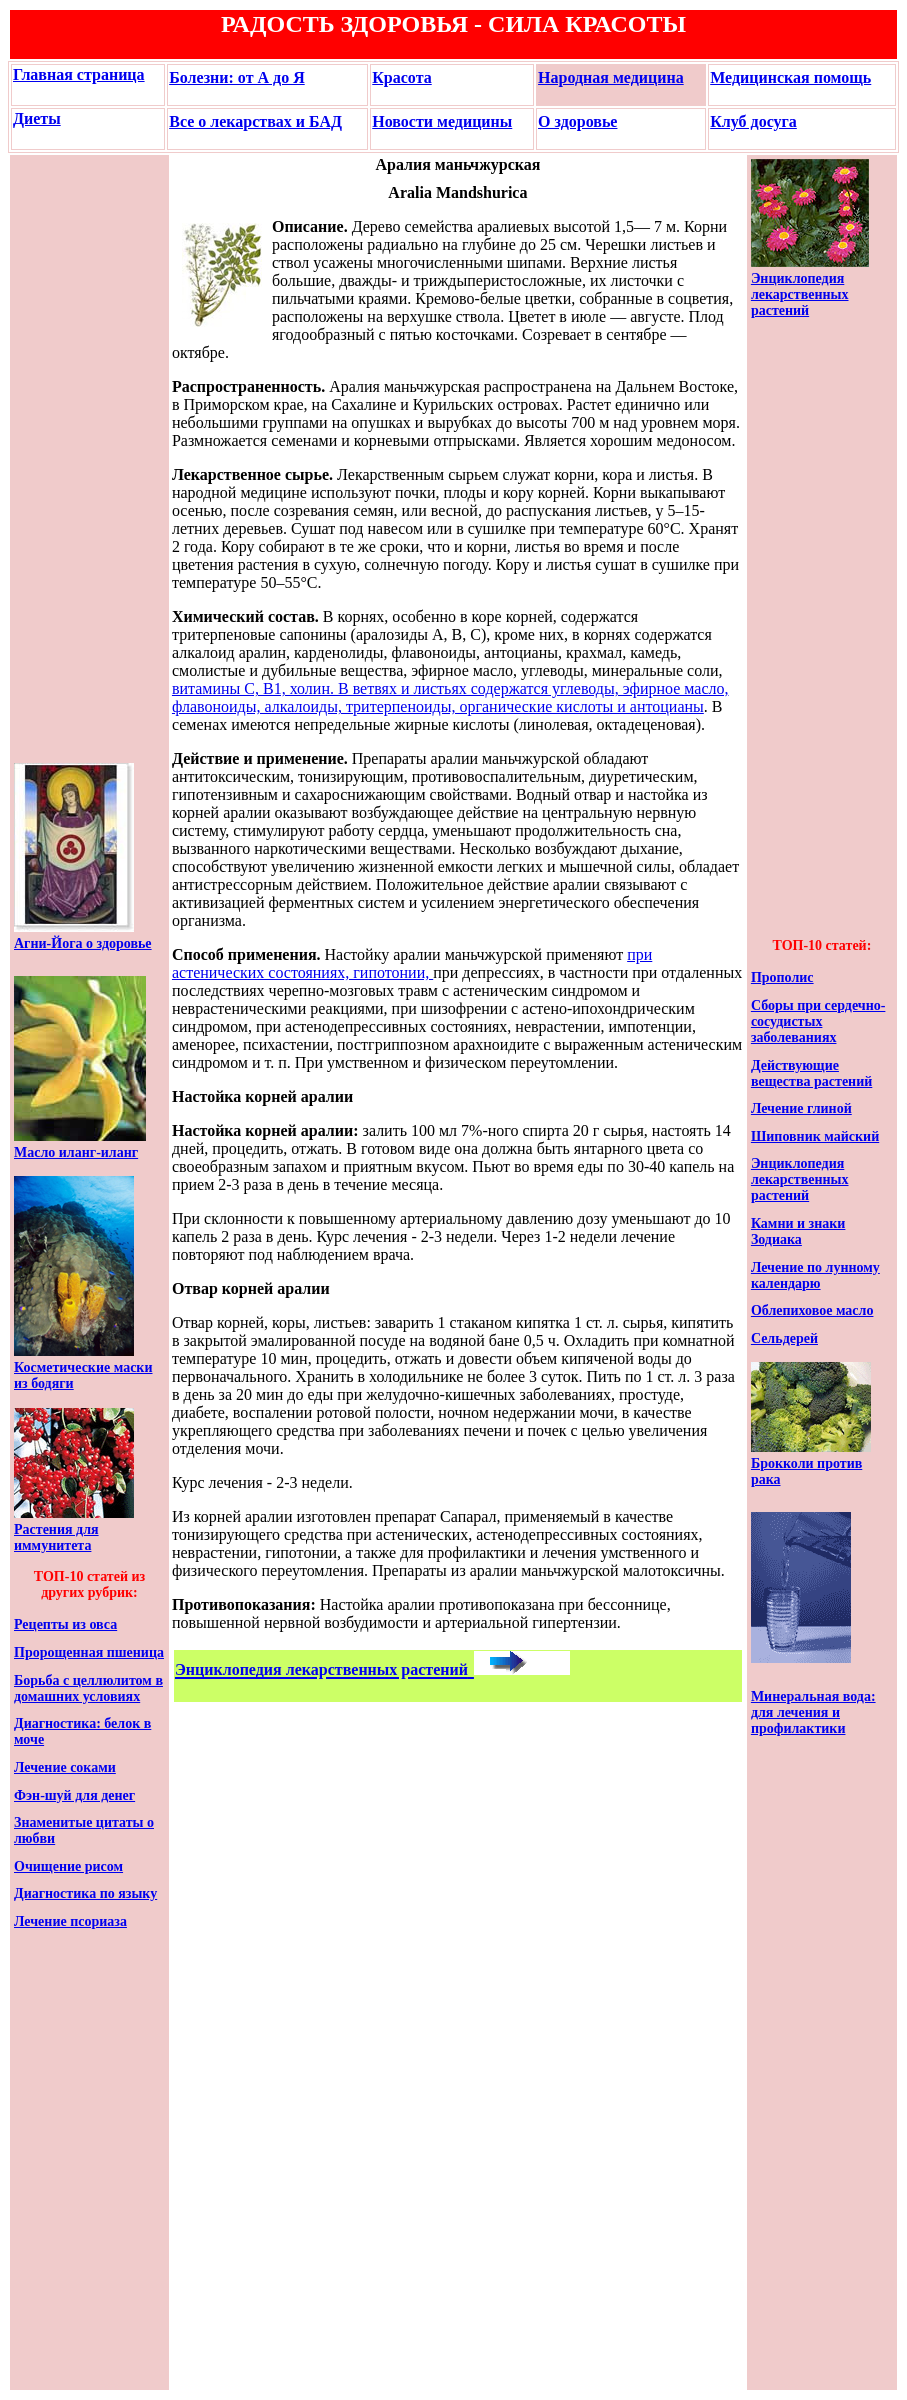  Describe the element at coordinates (74, 459) in the screenshot. I see `[Advertisement]` at that location.